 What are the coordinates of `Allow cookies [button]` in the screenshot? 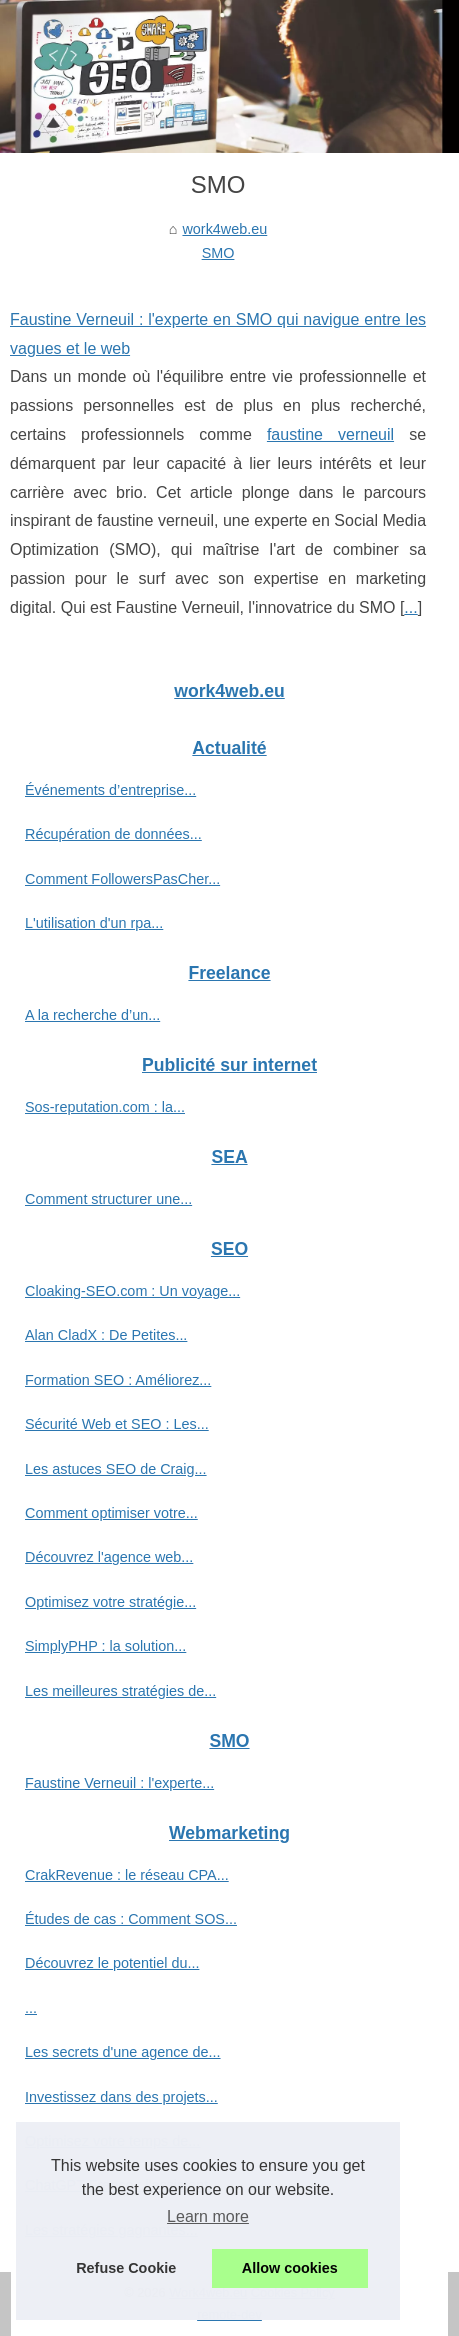 It's located at (290, 2268).